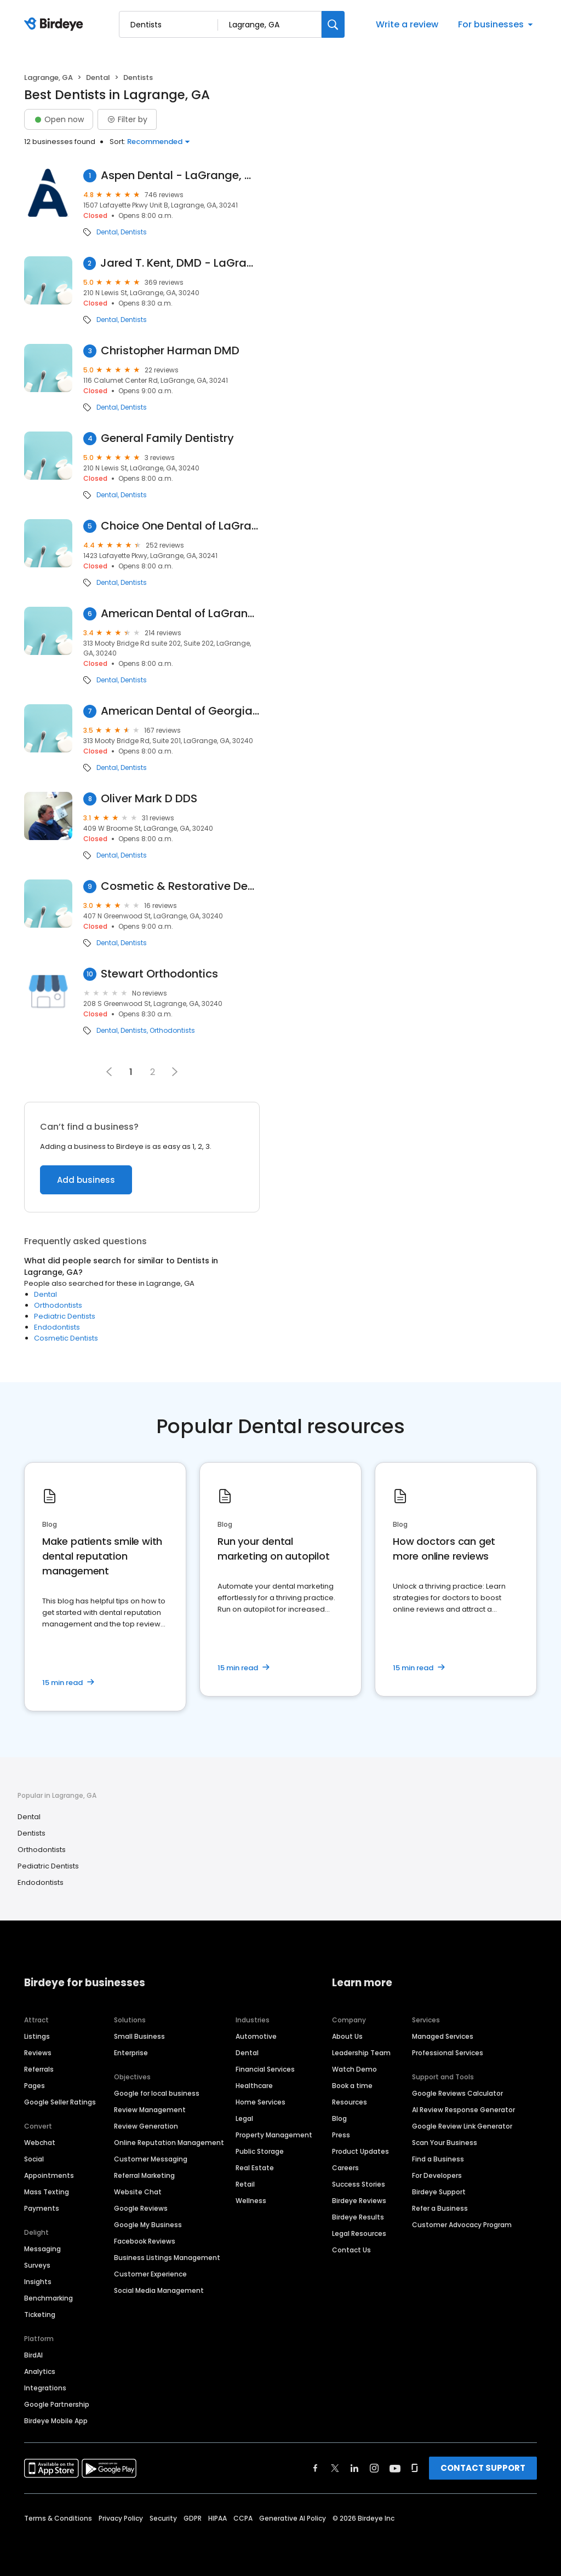  Describe the element at coordinates (45, 2388) in the screenshot. I see `Integrations` at that location.